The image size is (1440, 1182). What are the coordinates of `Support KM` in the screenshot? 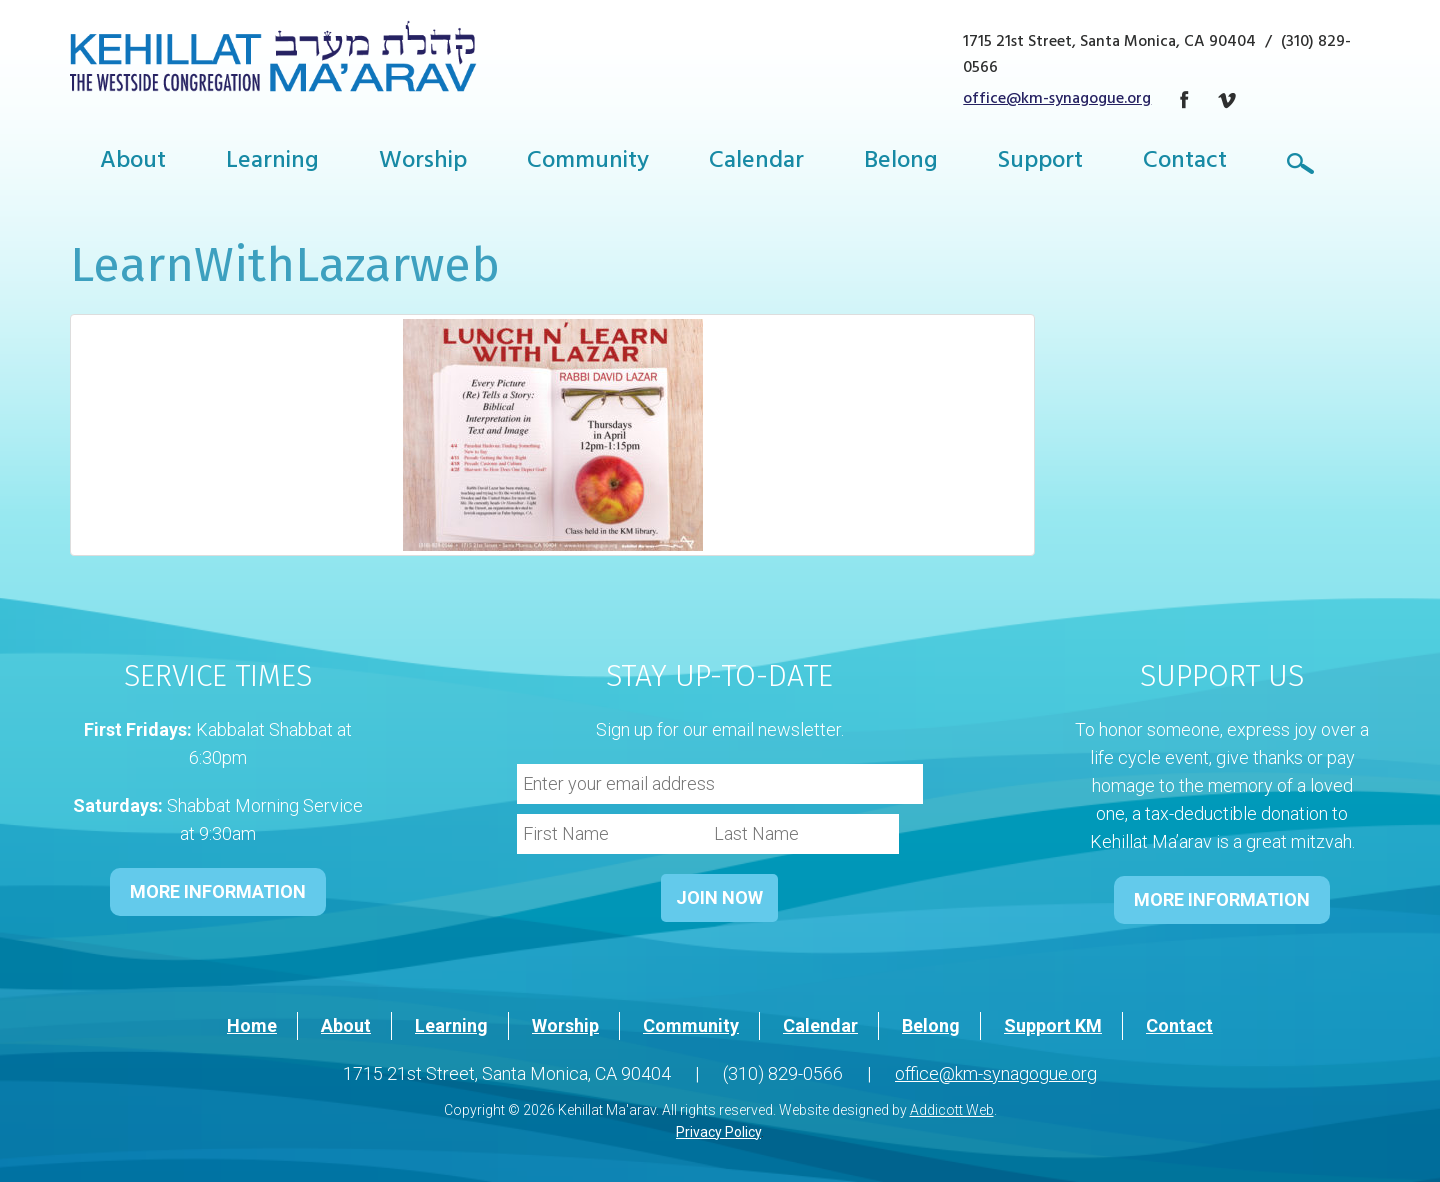 It's located at (1053, 1025).